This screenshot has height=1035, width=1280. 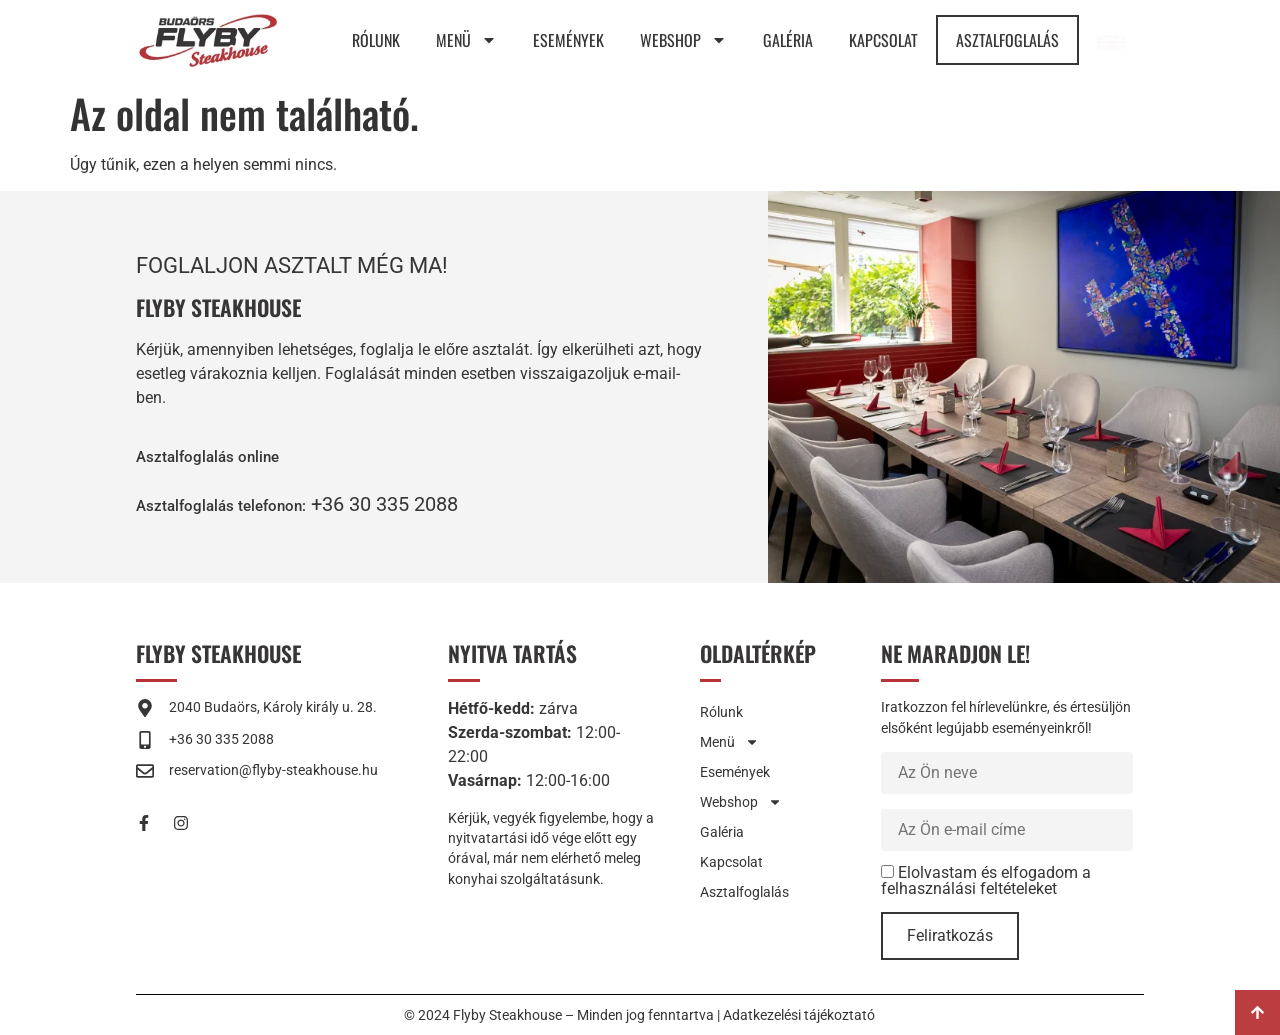 What do you see at coordinates (434, 504) in the screenshot?
I see `+36 30 335 2088` at bounding box center [434, 504].